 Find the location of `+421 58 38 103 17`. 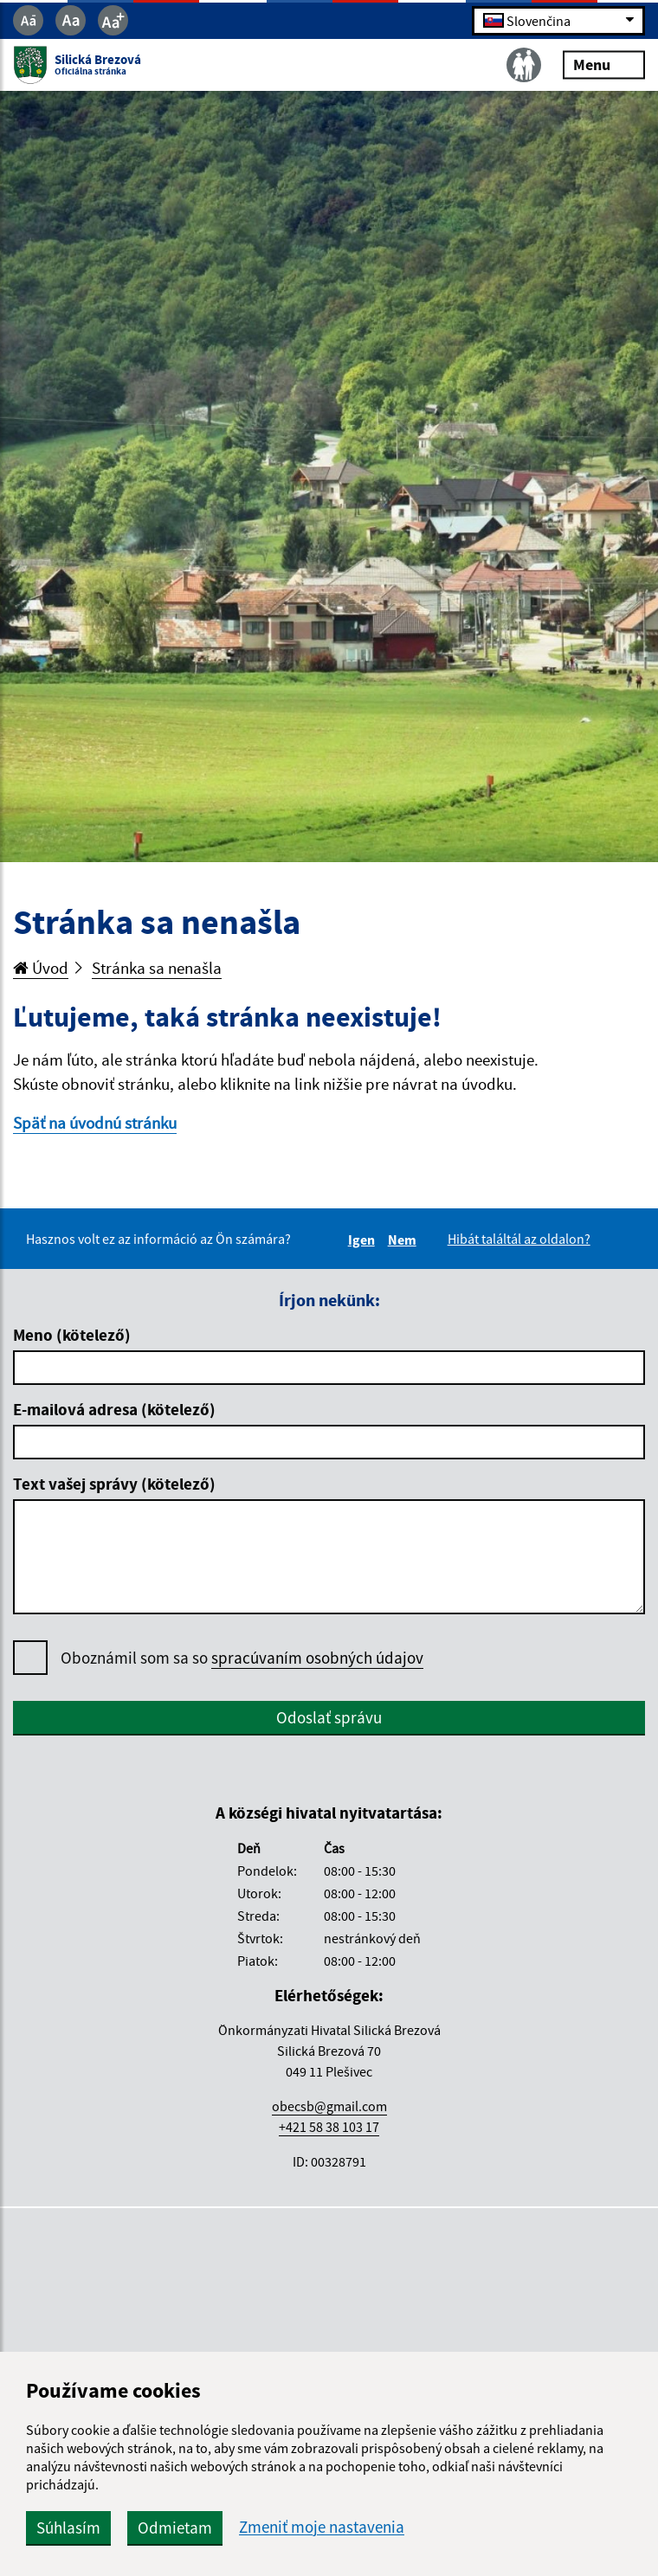

+421 58 38 103 17 is located at coordinates (329, 2126).